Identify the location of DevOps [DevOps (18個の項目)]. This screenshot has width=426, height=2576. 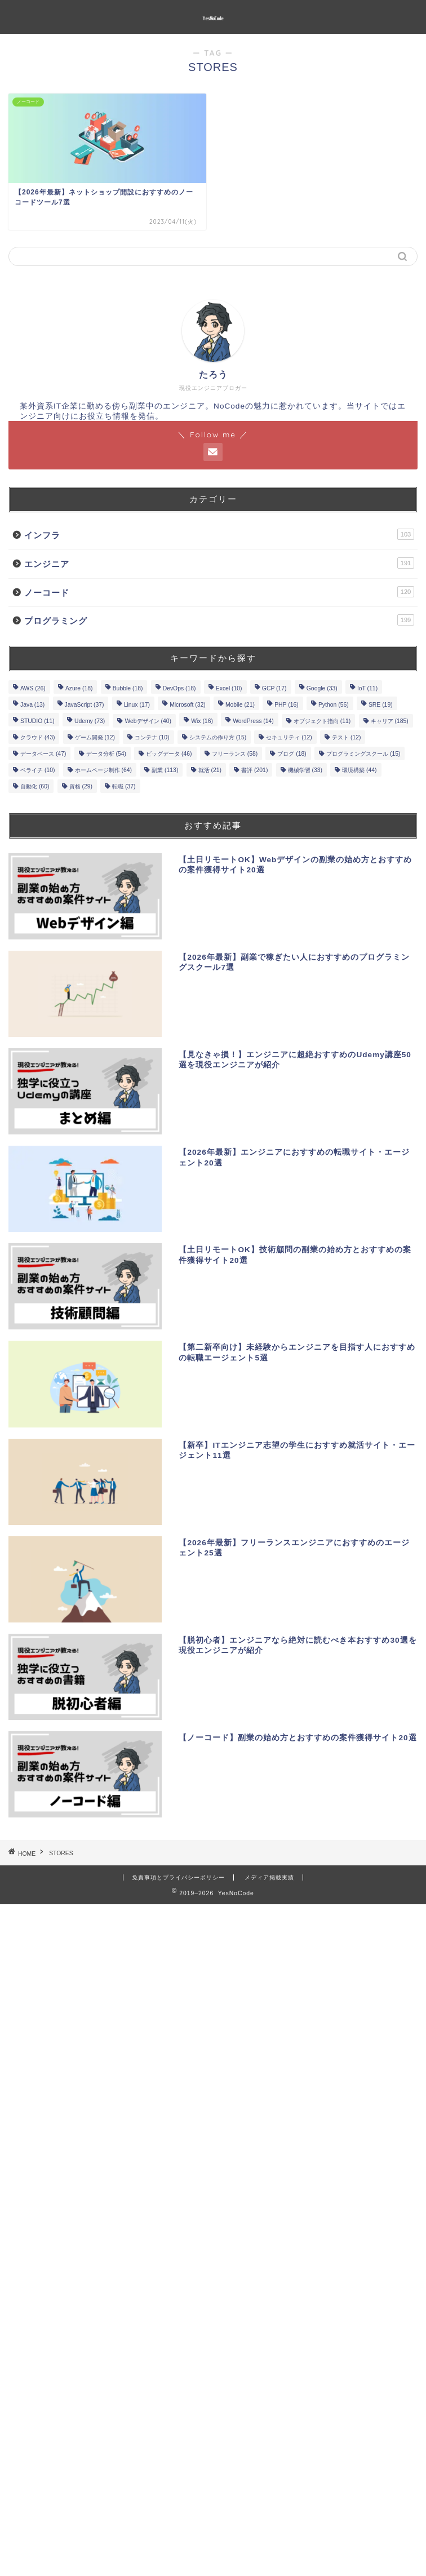
(179, 688).